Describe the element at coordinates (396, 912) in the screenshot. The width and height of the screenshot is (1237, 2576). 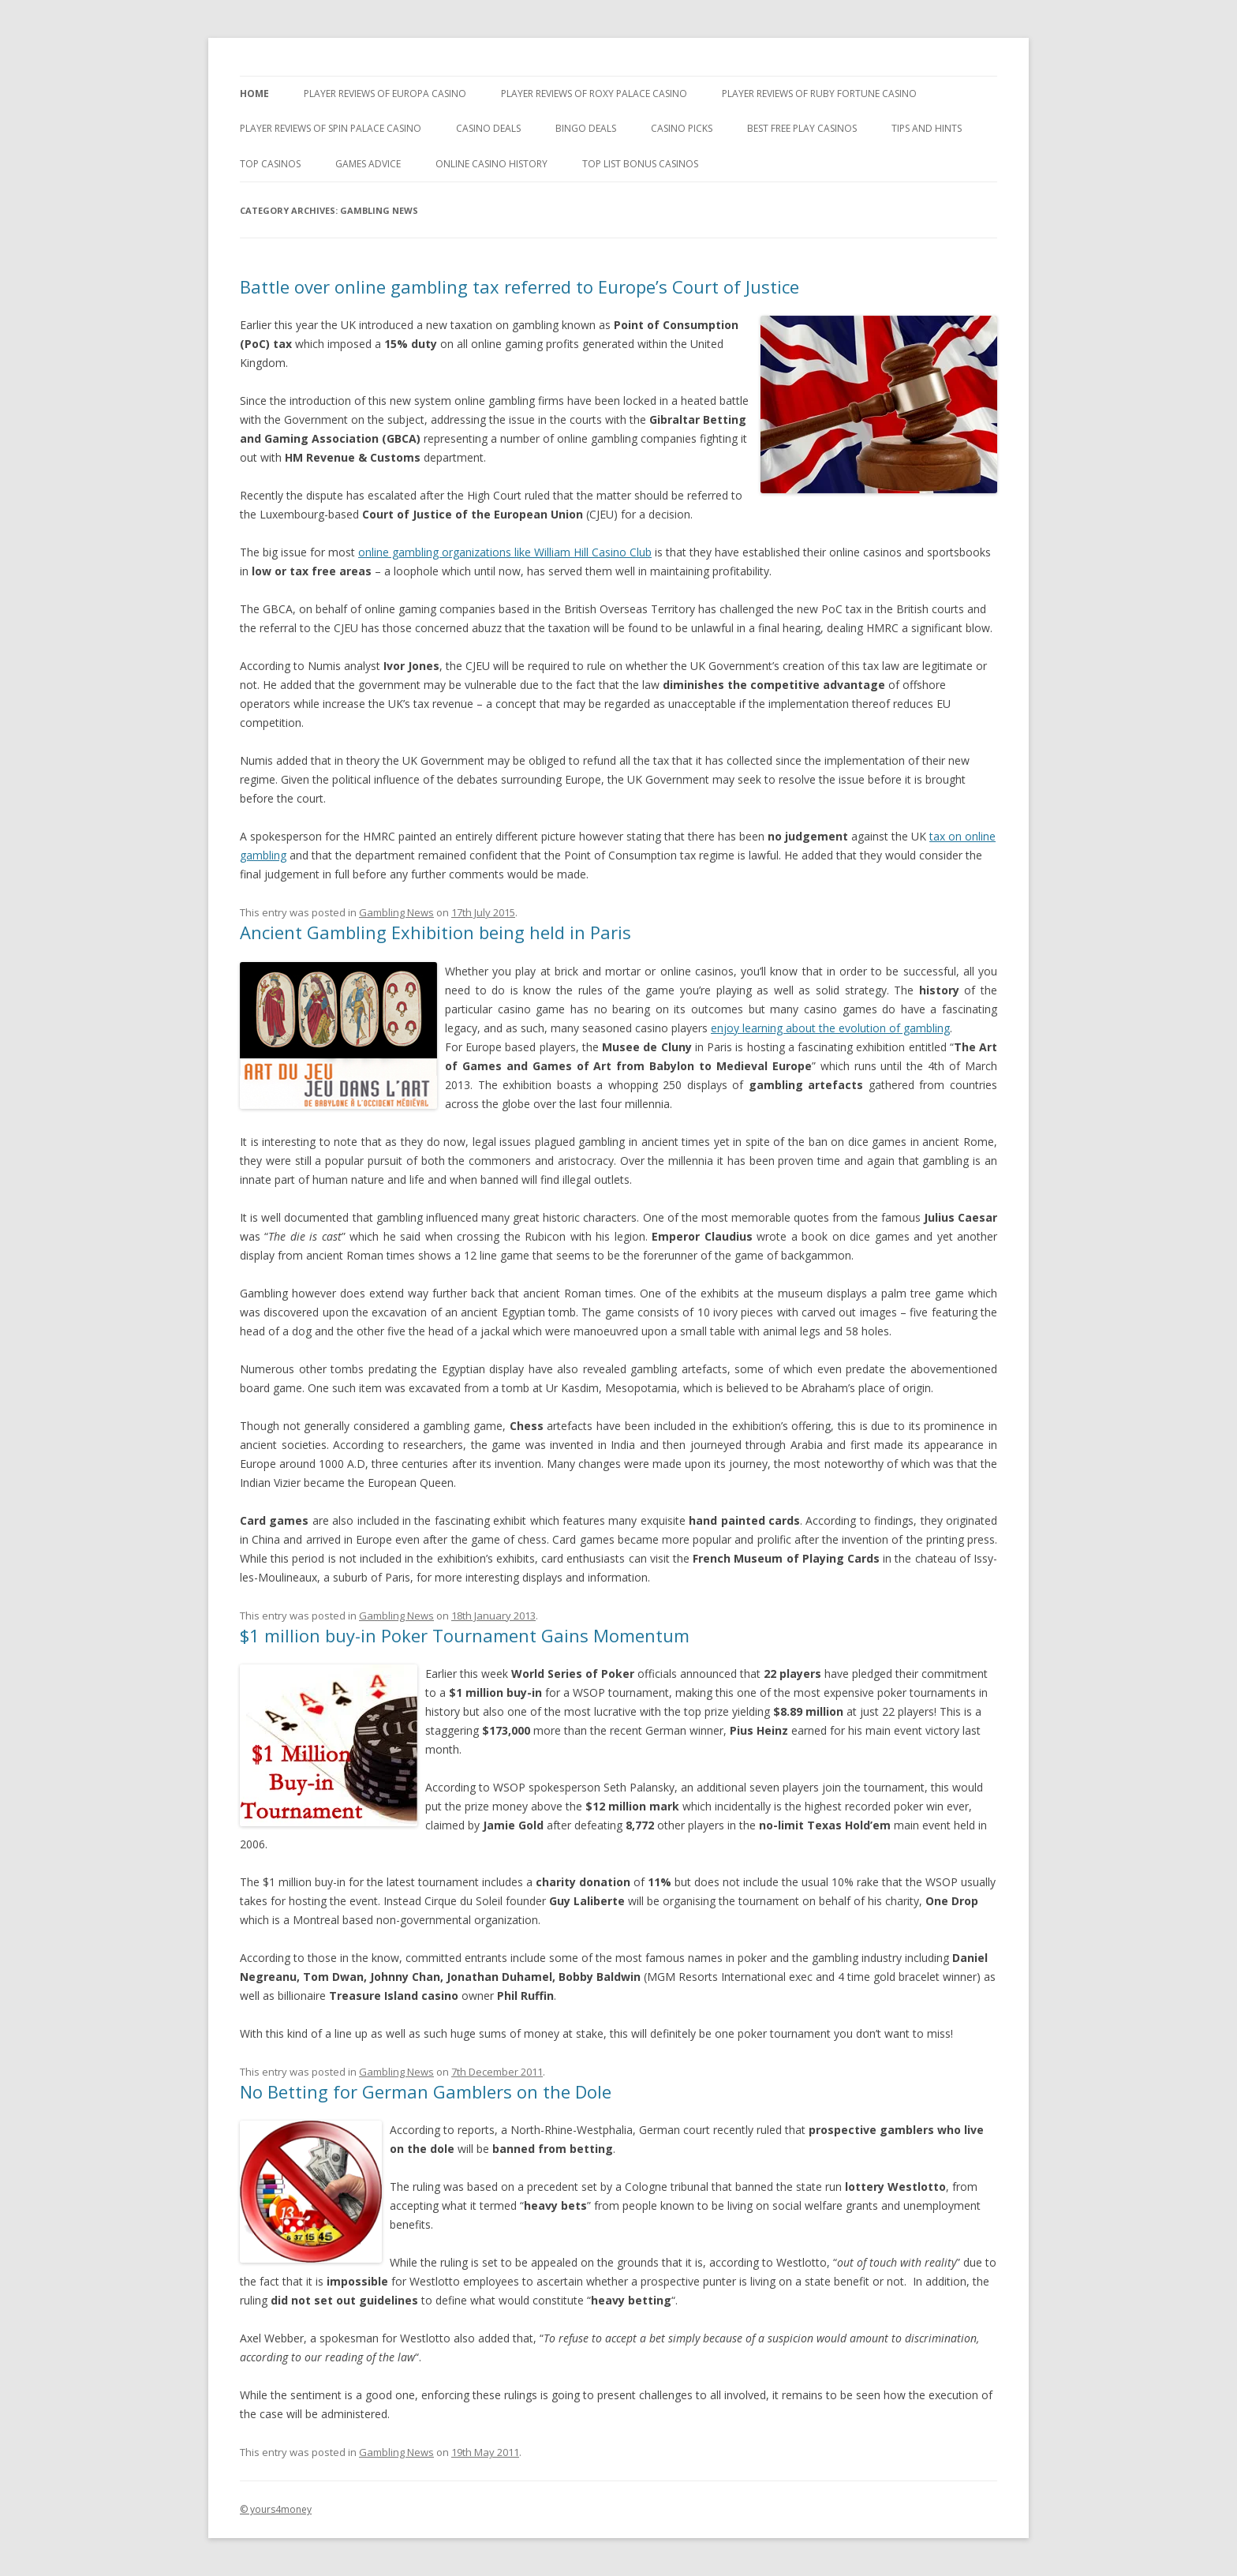
I see `Gambling News` at that location.